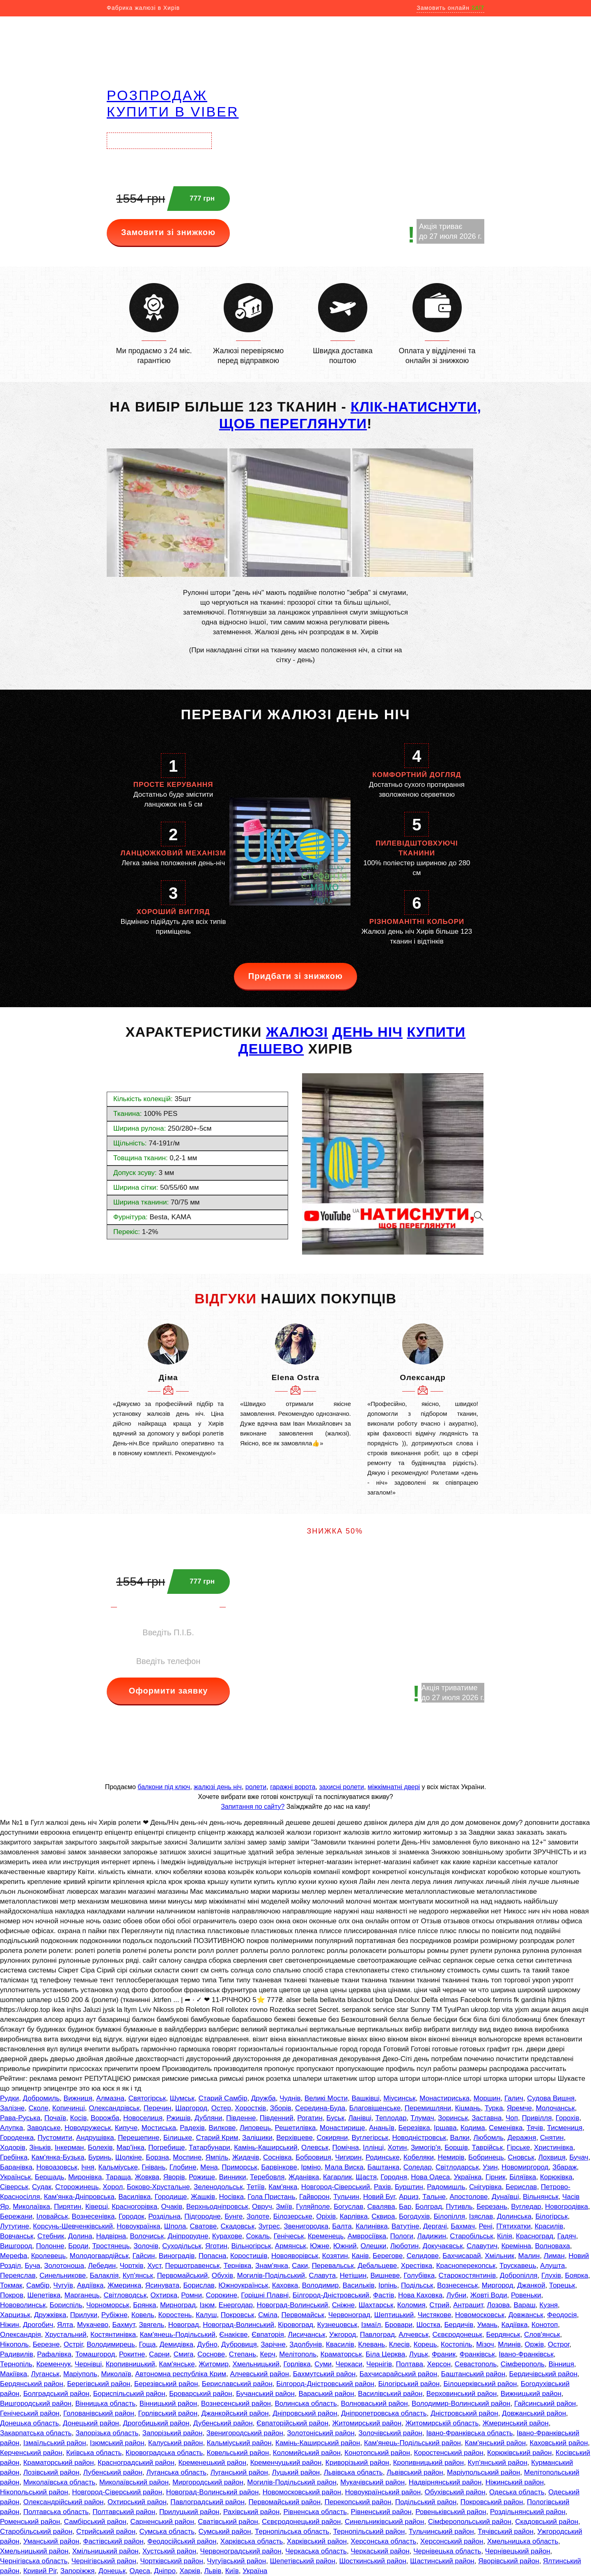 This screenshot has width=591, height=2576. Describe the element at coordinates (388, 2256) in the screenshot. I see `Берегове` at that location.